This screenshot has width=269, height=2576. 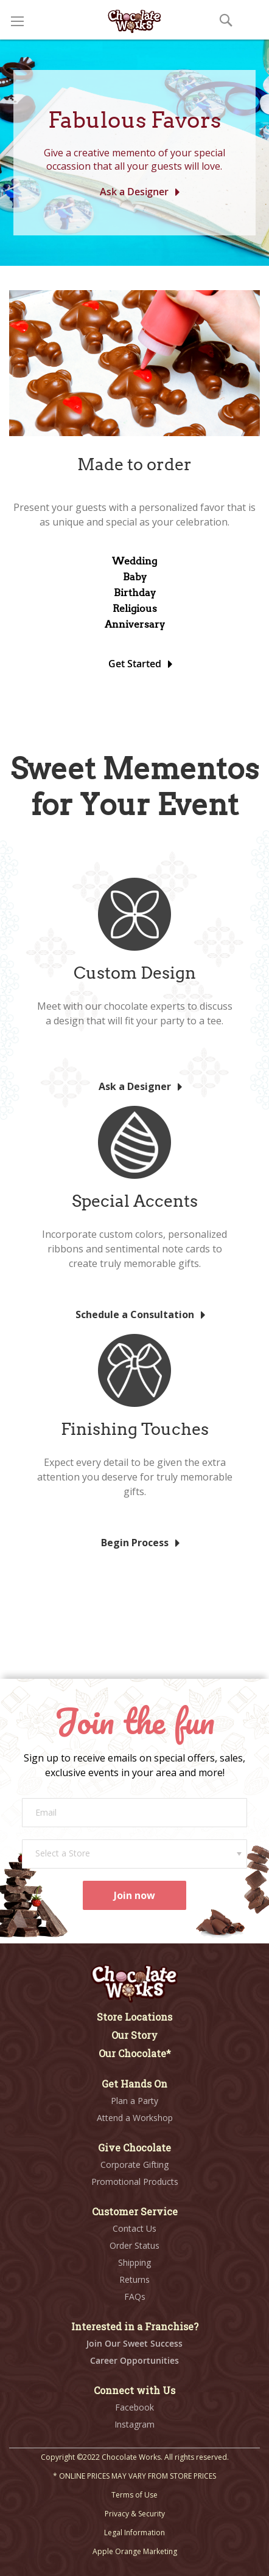 What do you see at coordinates (134, 2181) in the screenshot?
I see `Promotional Products` at bounding box center [134, 2181].